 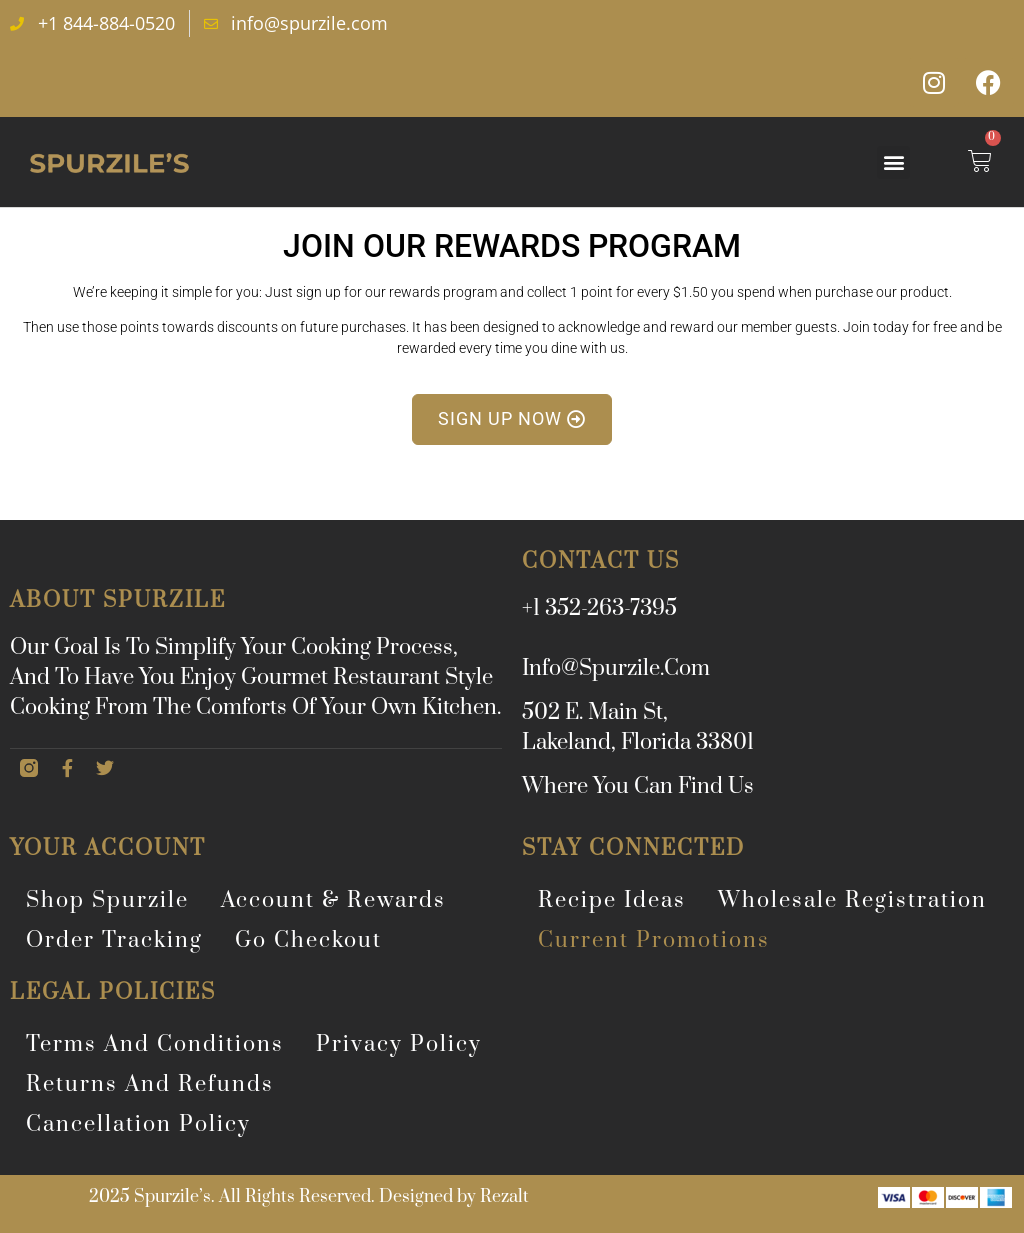 I want to click on Shop Spurzile, so click(x=107, y=900).